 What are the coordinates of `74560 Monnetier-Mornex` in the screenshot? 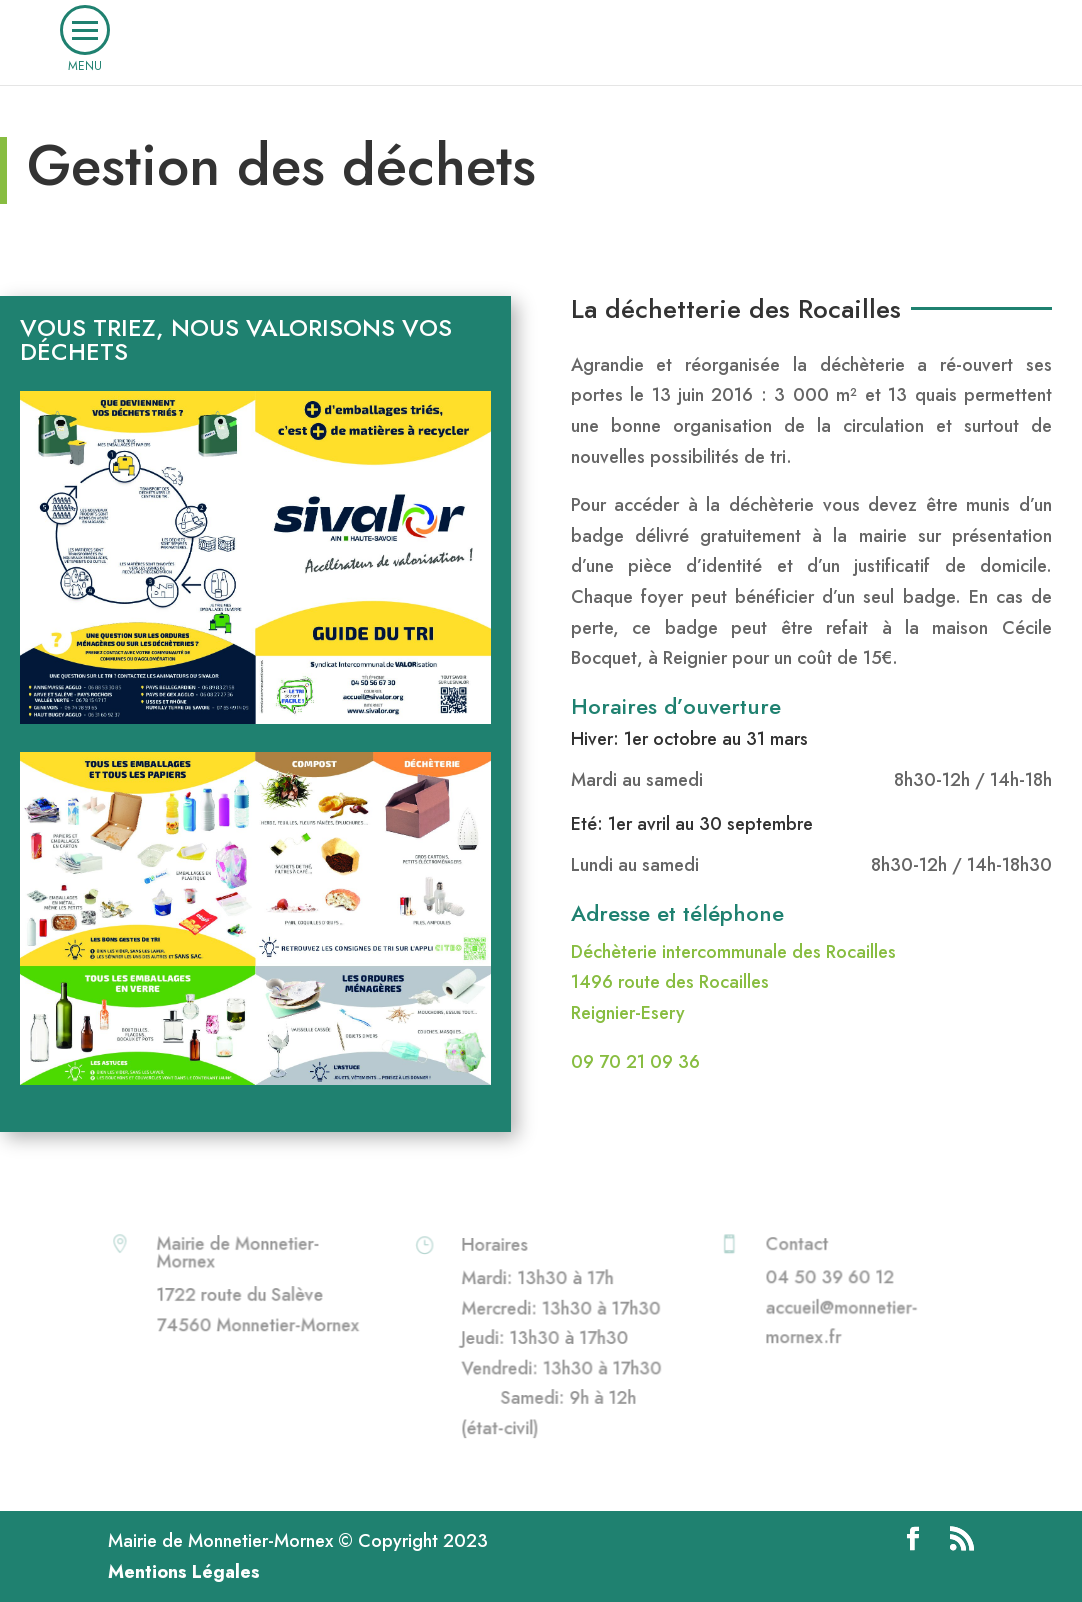 It's located at (257, 1323).